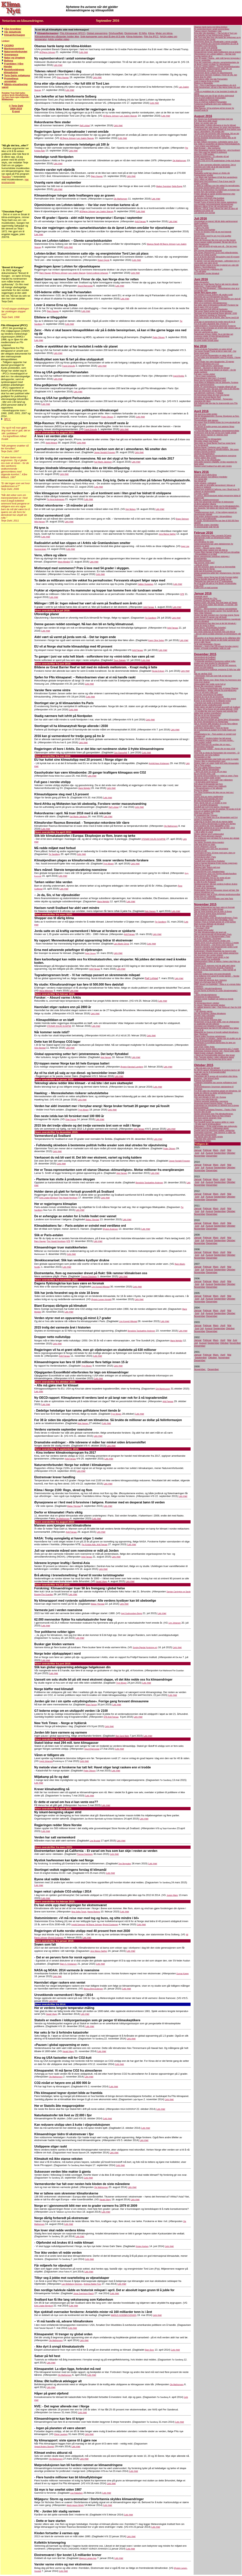  I want to click on Lise Rafaelsen, so click(76, 2493).